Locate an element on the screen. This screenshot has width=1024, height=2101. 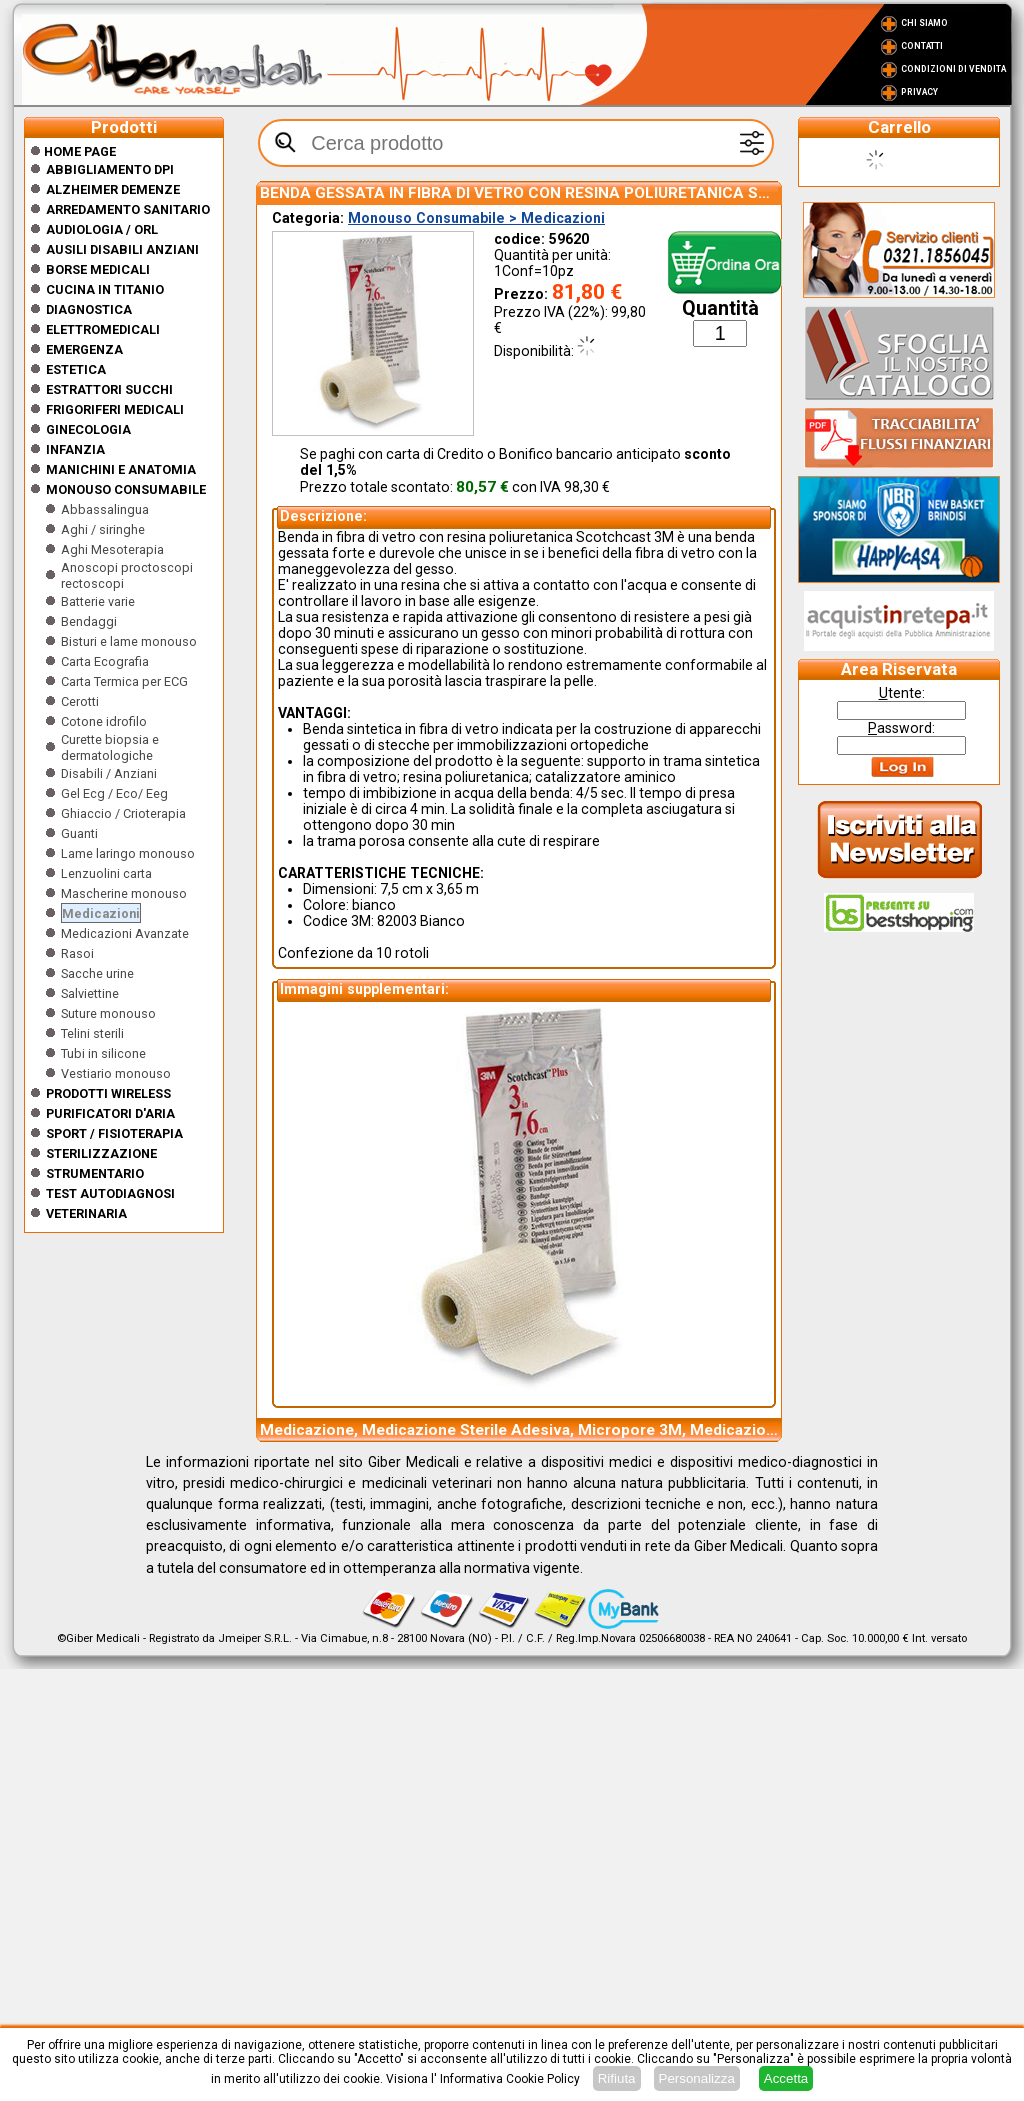
Arredamento sanitario is located at coordinates (128, 209).